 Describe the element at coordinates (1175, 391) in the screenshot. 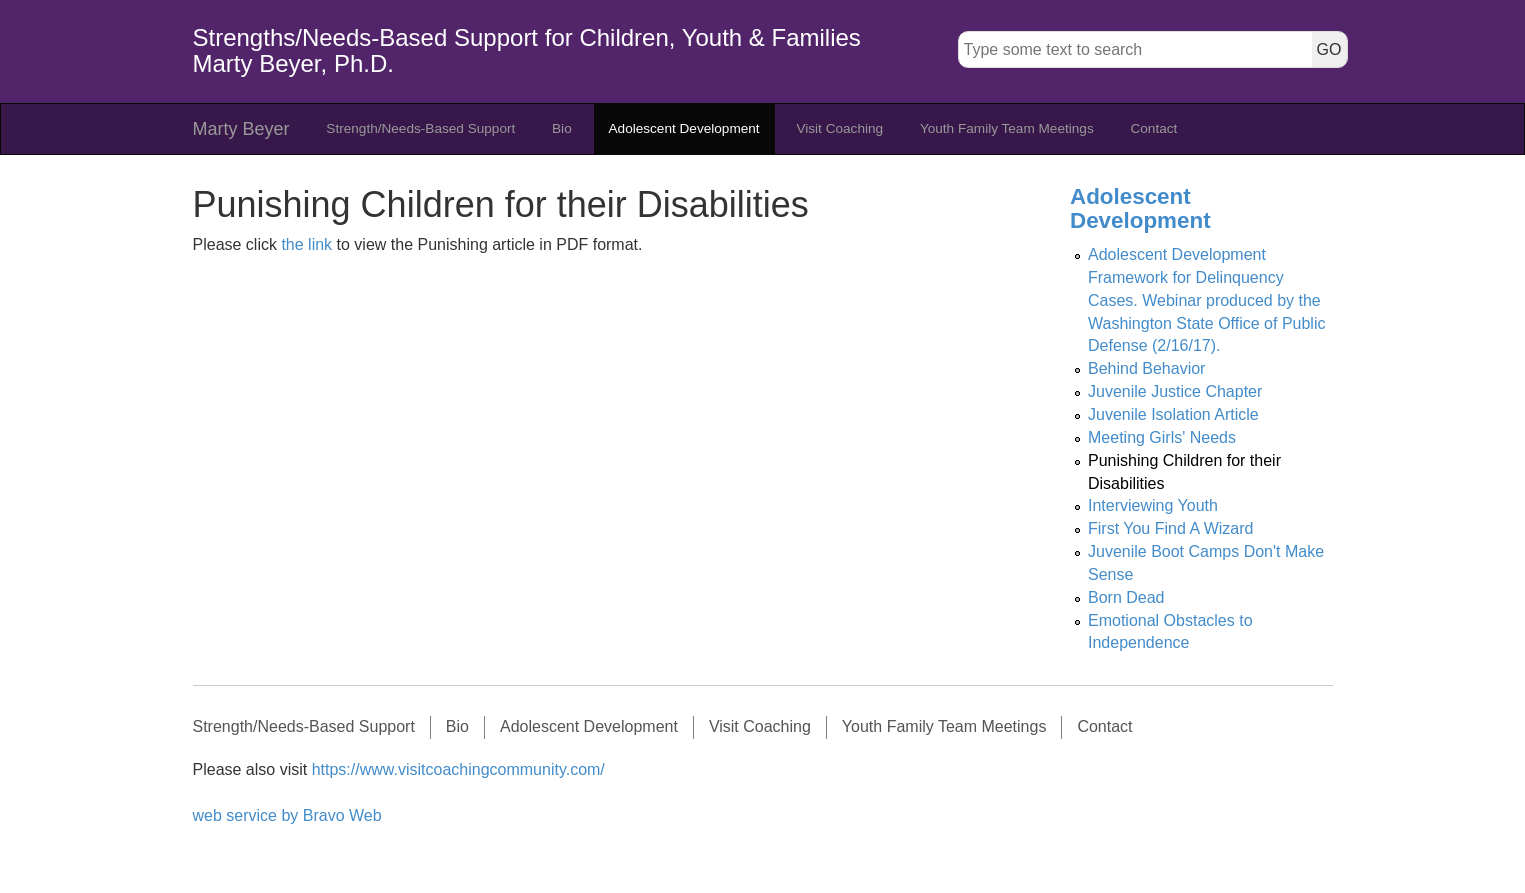

I see `Juvenile Justice Chapter` at that location.